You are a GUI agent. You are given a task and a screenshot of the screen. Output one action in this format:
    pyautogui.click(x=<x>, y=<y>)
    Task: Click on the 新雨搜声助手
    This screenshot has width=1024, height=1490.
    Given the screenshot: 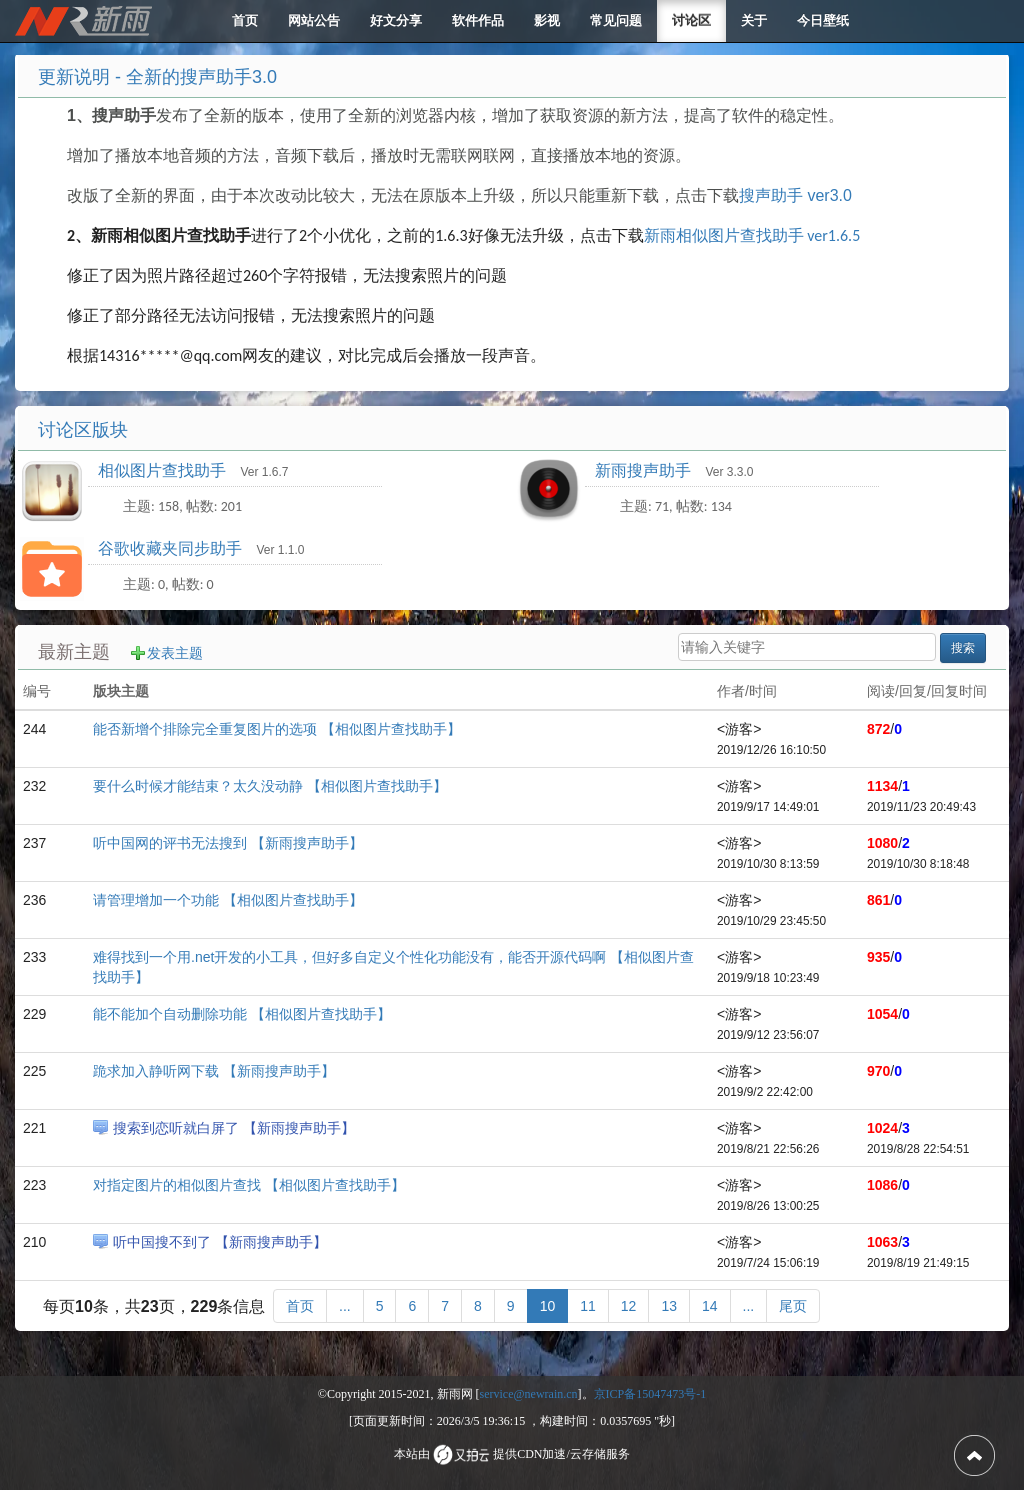 What is the action you would take?
    pyautogui.click(x=645, y=470)
    